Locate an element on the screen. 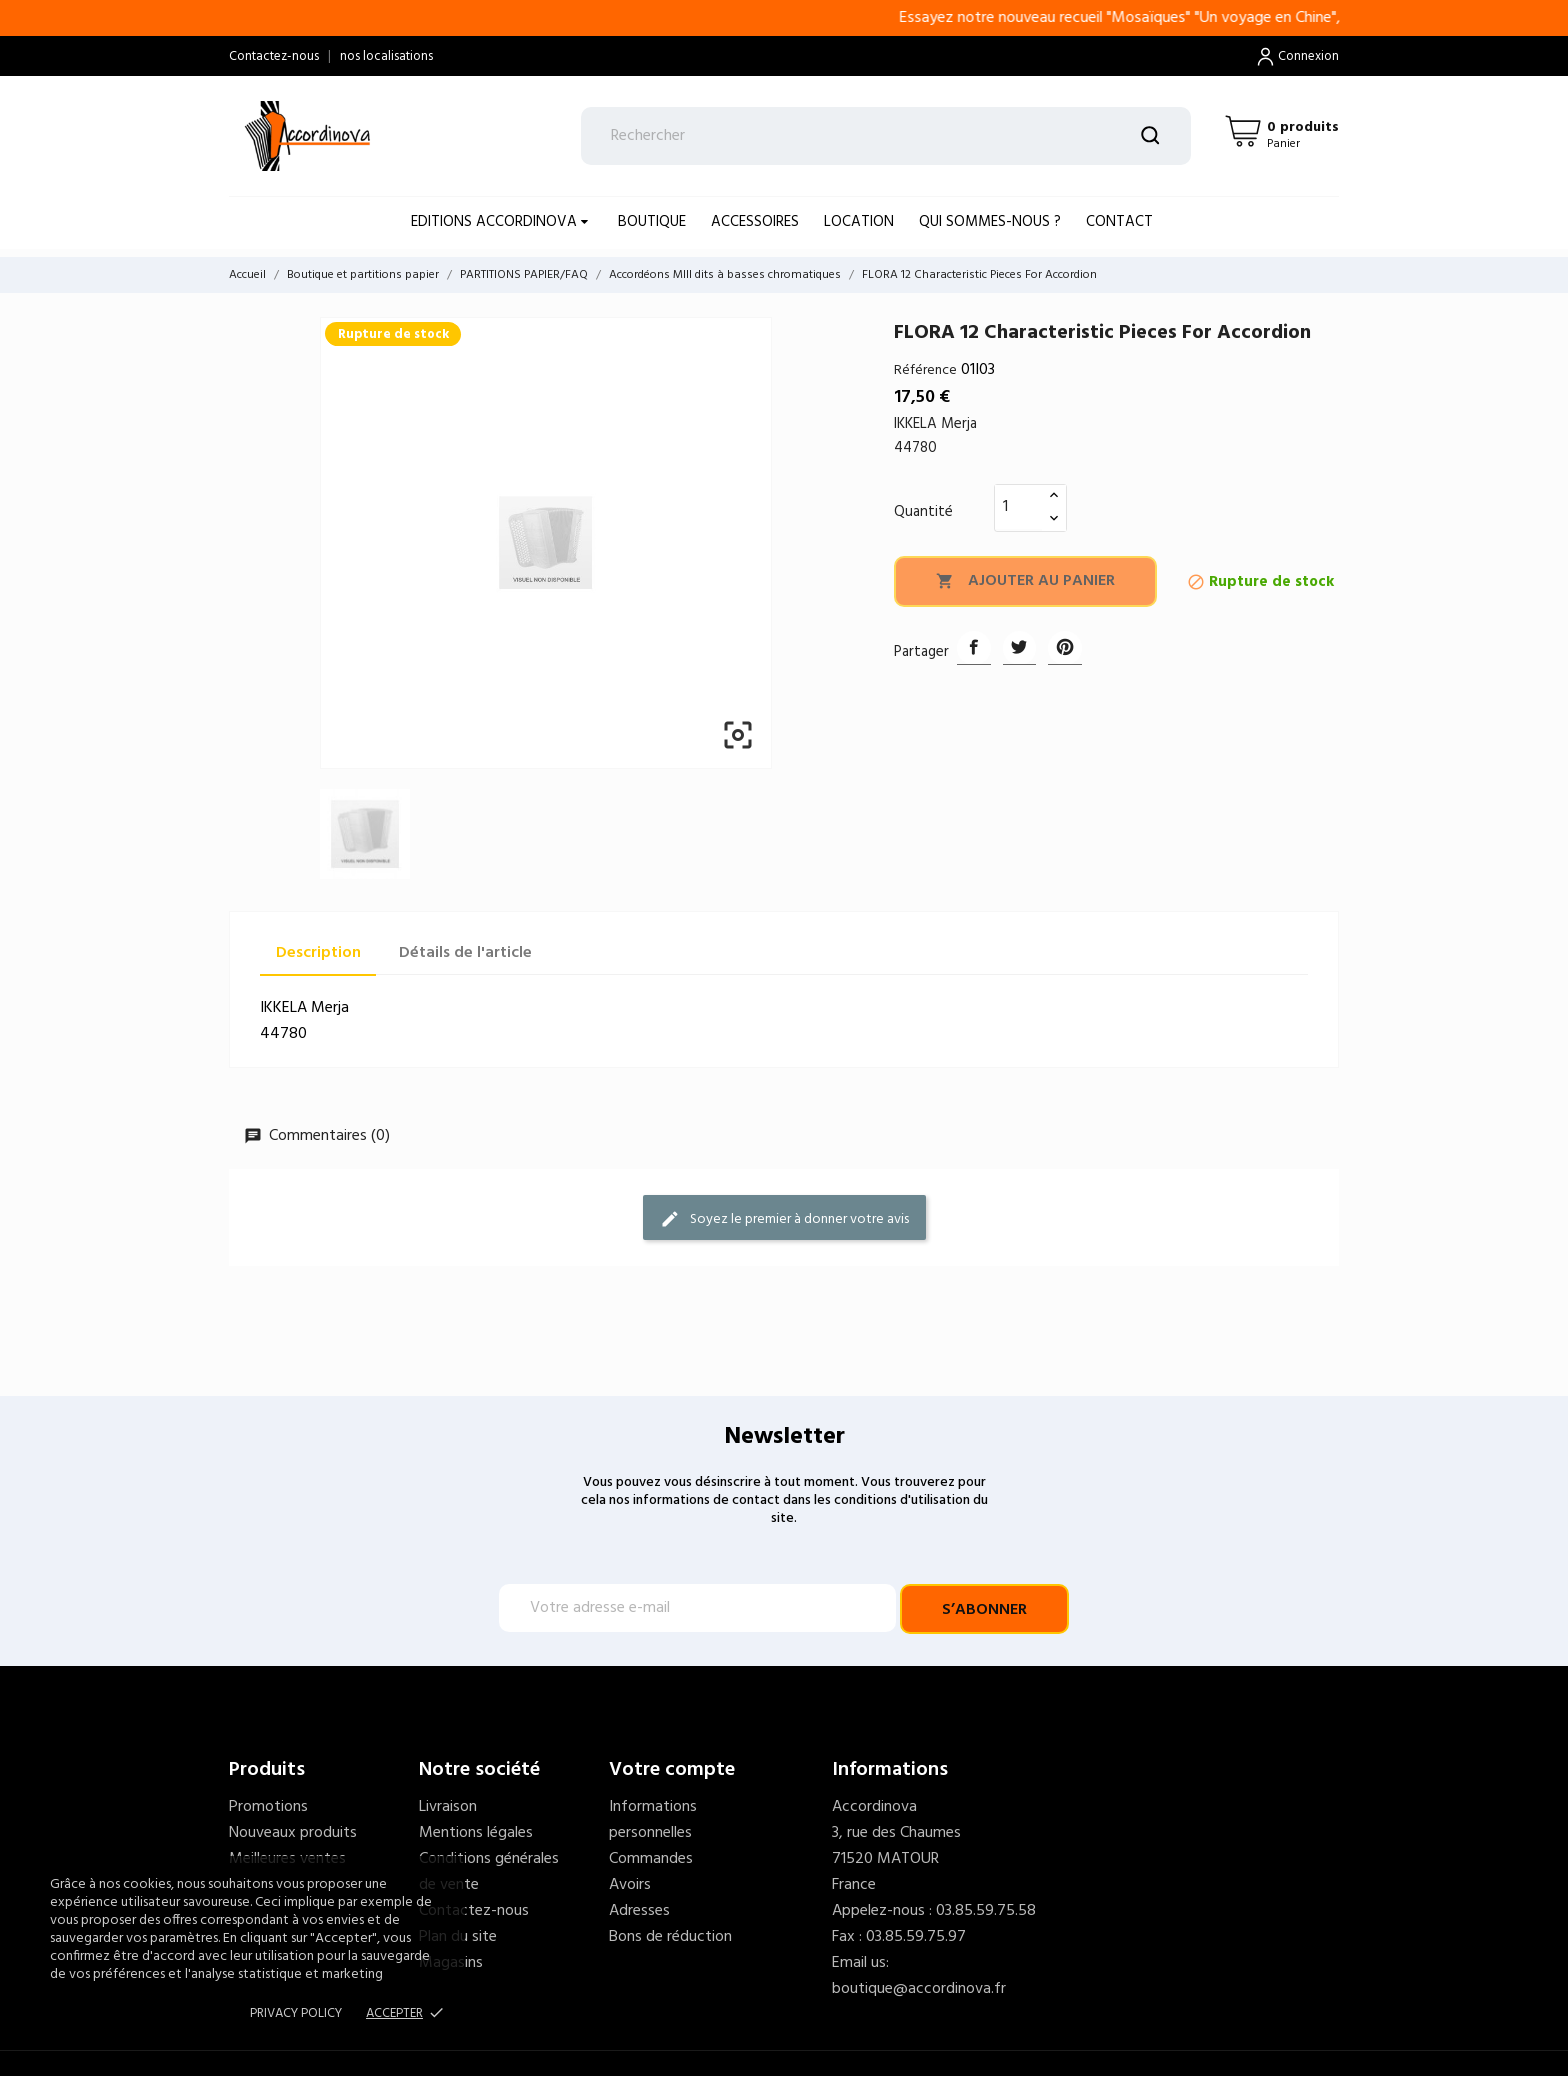 The width and height of the screenshot is (1568, 2076). Soyez le premier à donner votre avis is located at coordinates (784, 1219).